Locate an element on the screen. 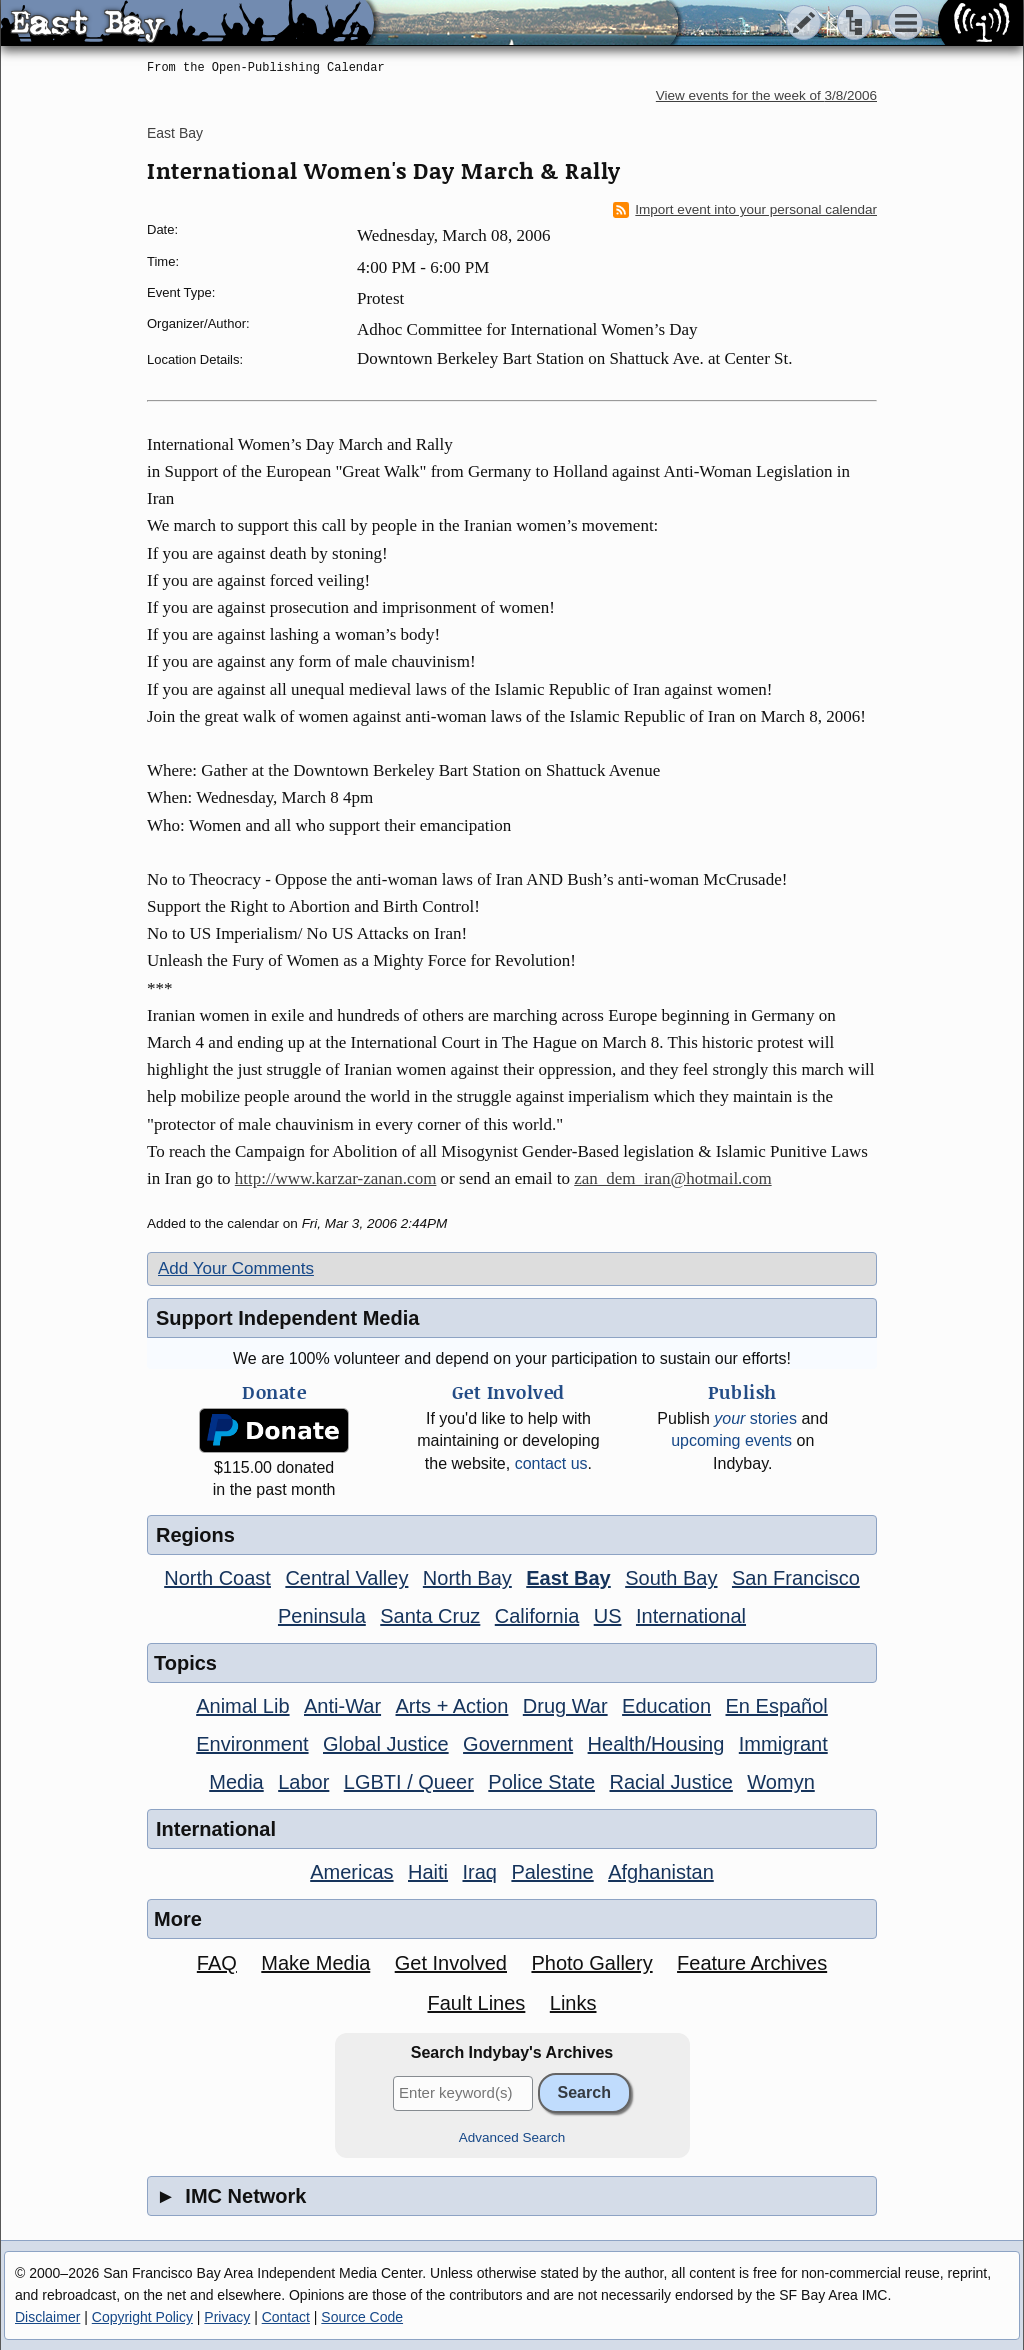 The width and height of the screenshot is (1024, 2350). Privacy is located at coordinates (227, 2317).